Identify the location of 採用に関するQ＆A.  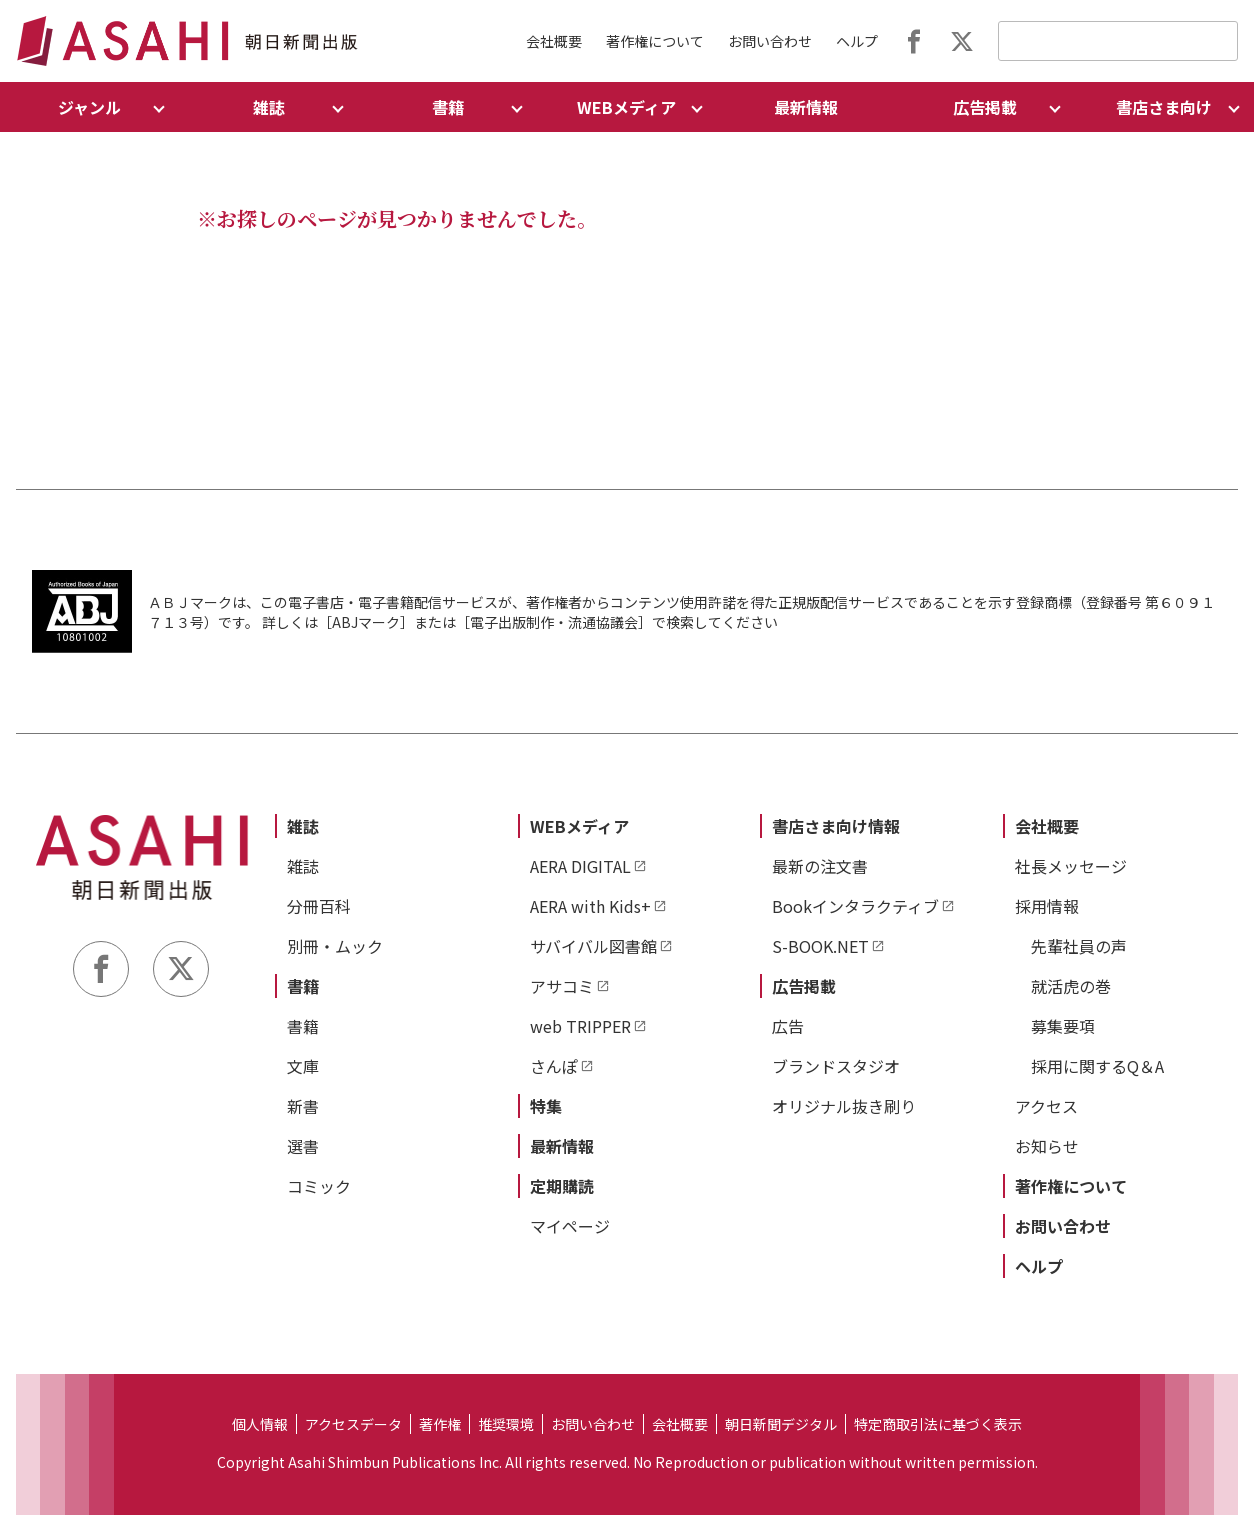
(1097, 1066).